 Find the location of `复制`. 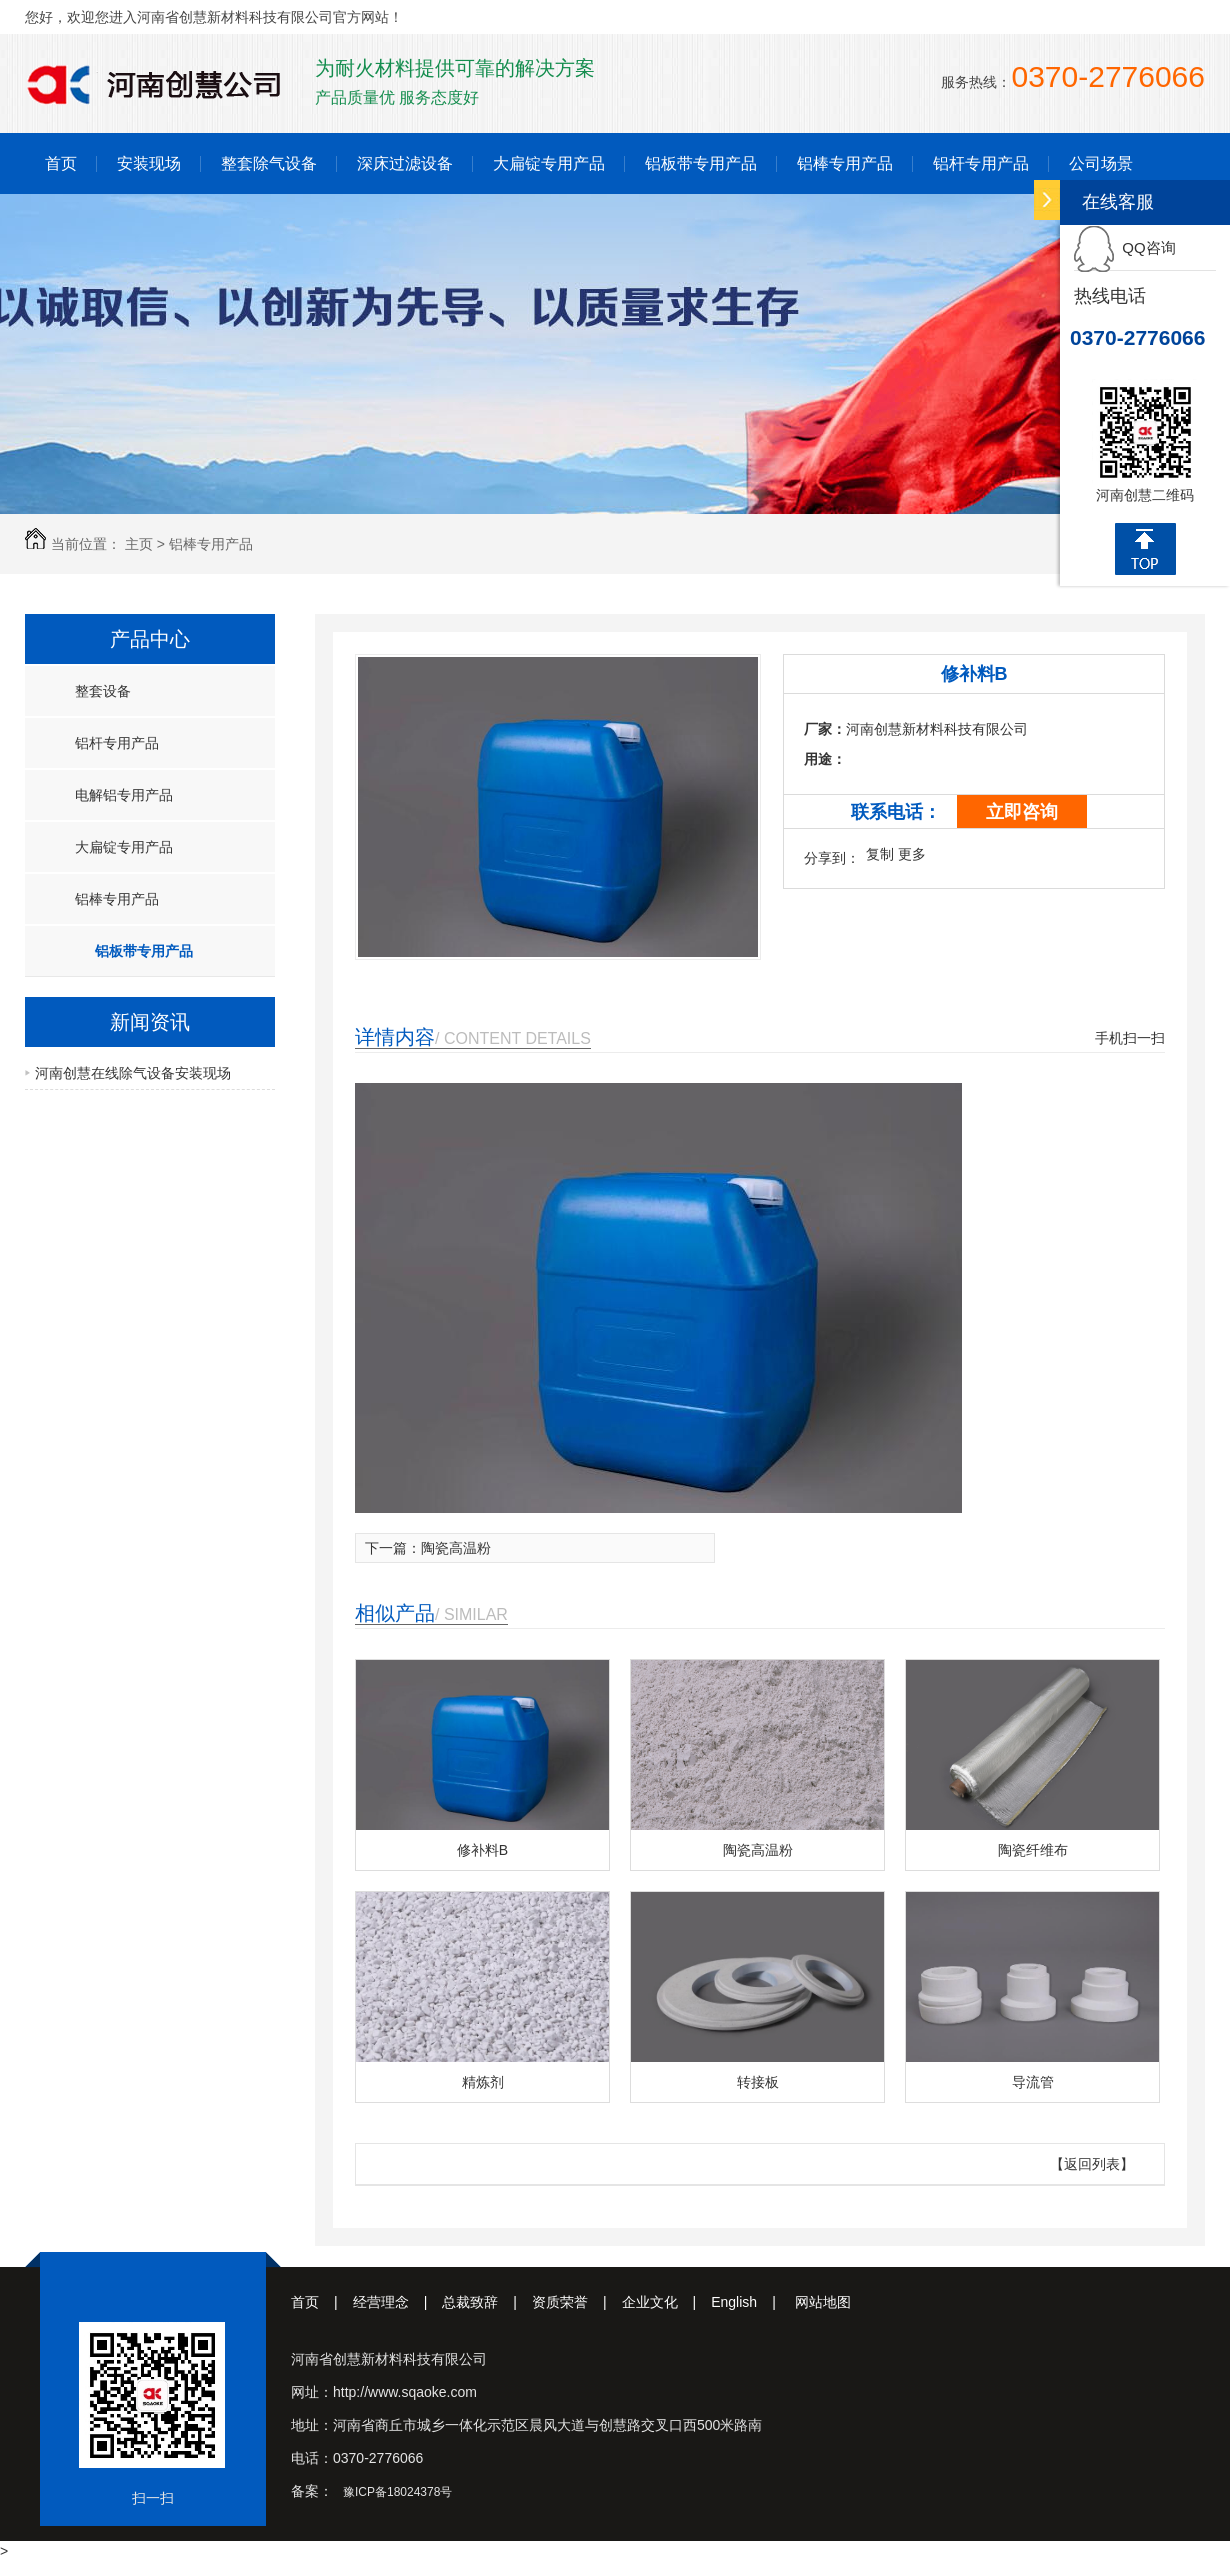

复制 is located at coordinates (880, 854).